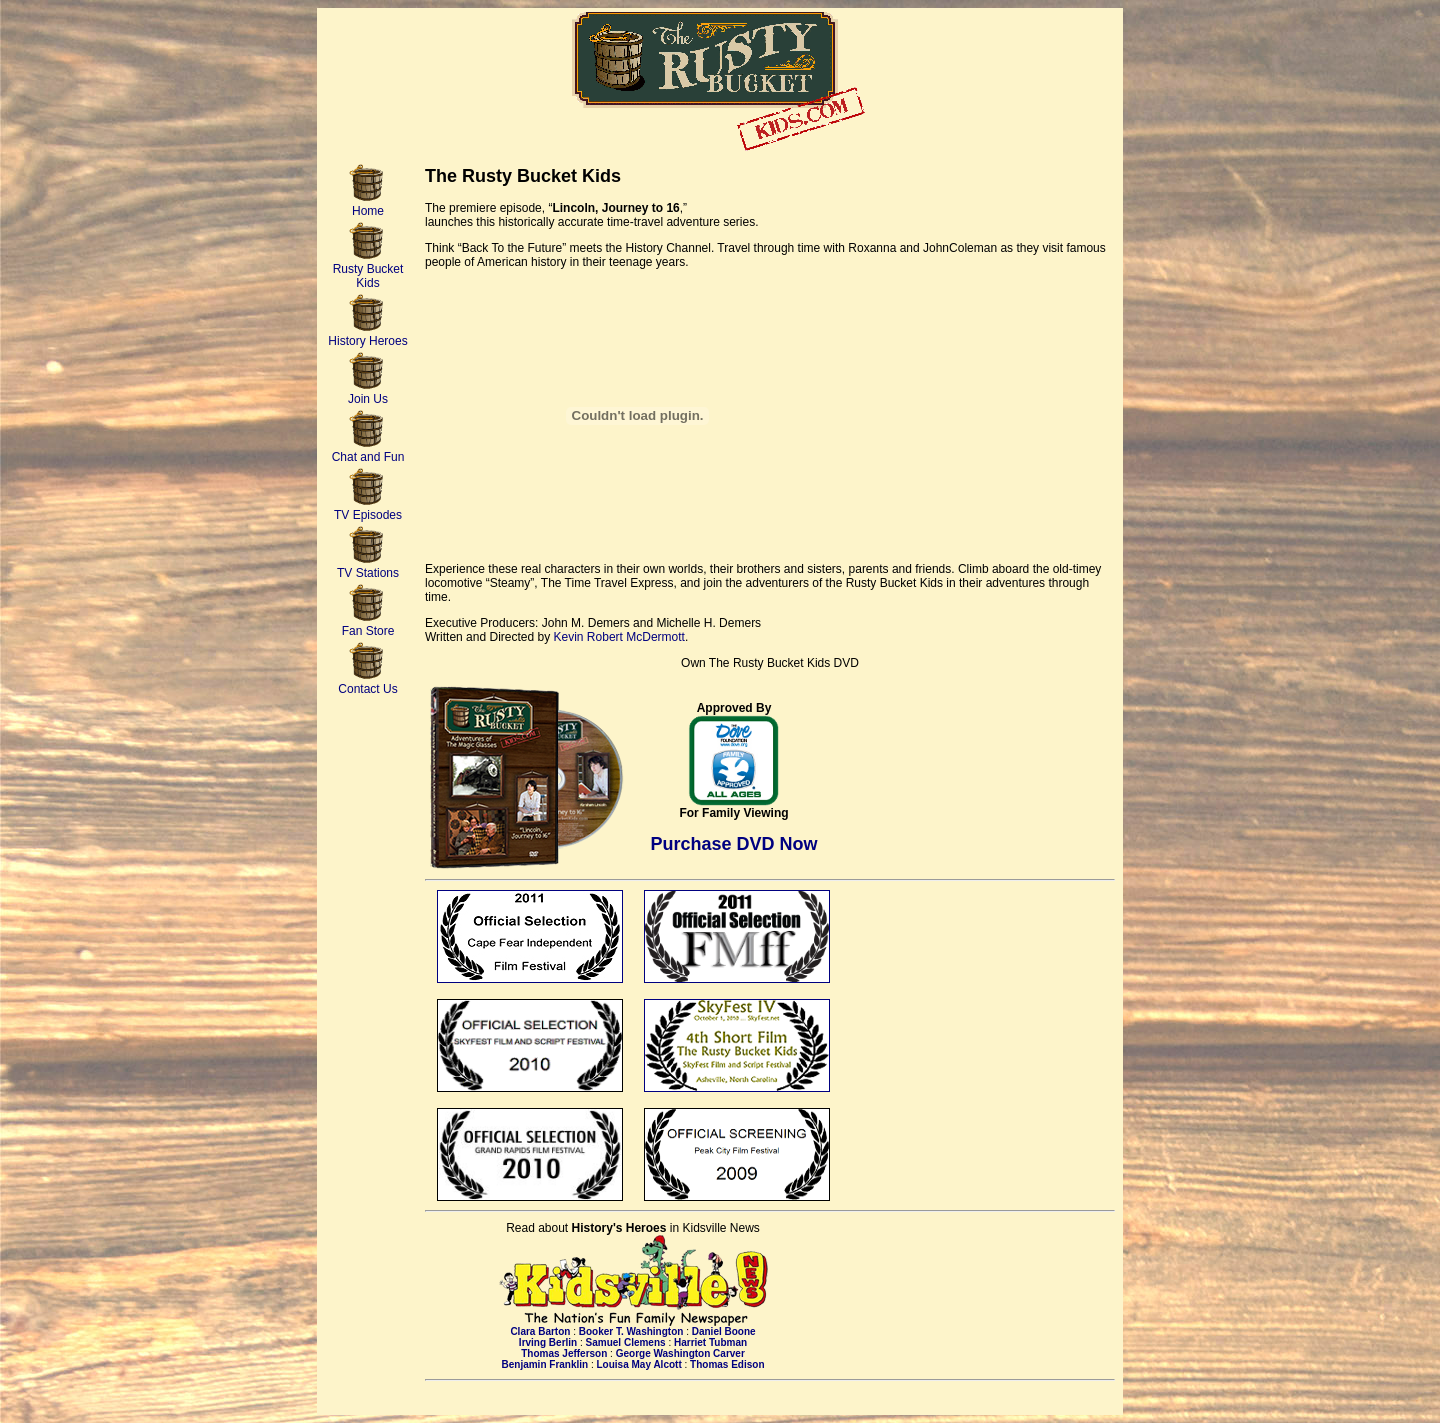  I want to click on Chat and Fun, so click(368, 451).